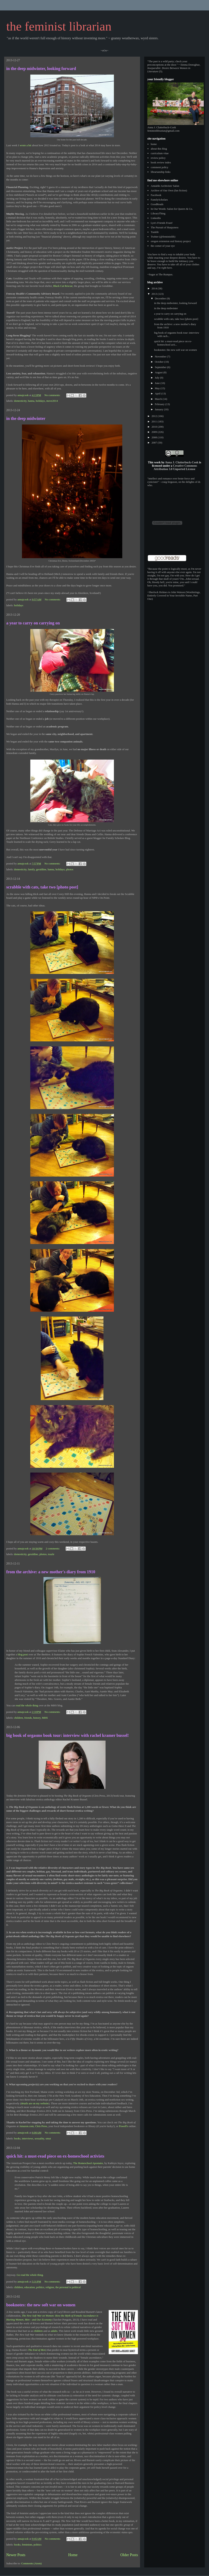 The height and width of the screenshot is (2576, 209). What do you see at coordinates (160, 171) in the screenshot?
I see `librarianship links` at bounding box center [160, 171].